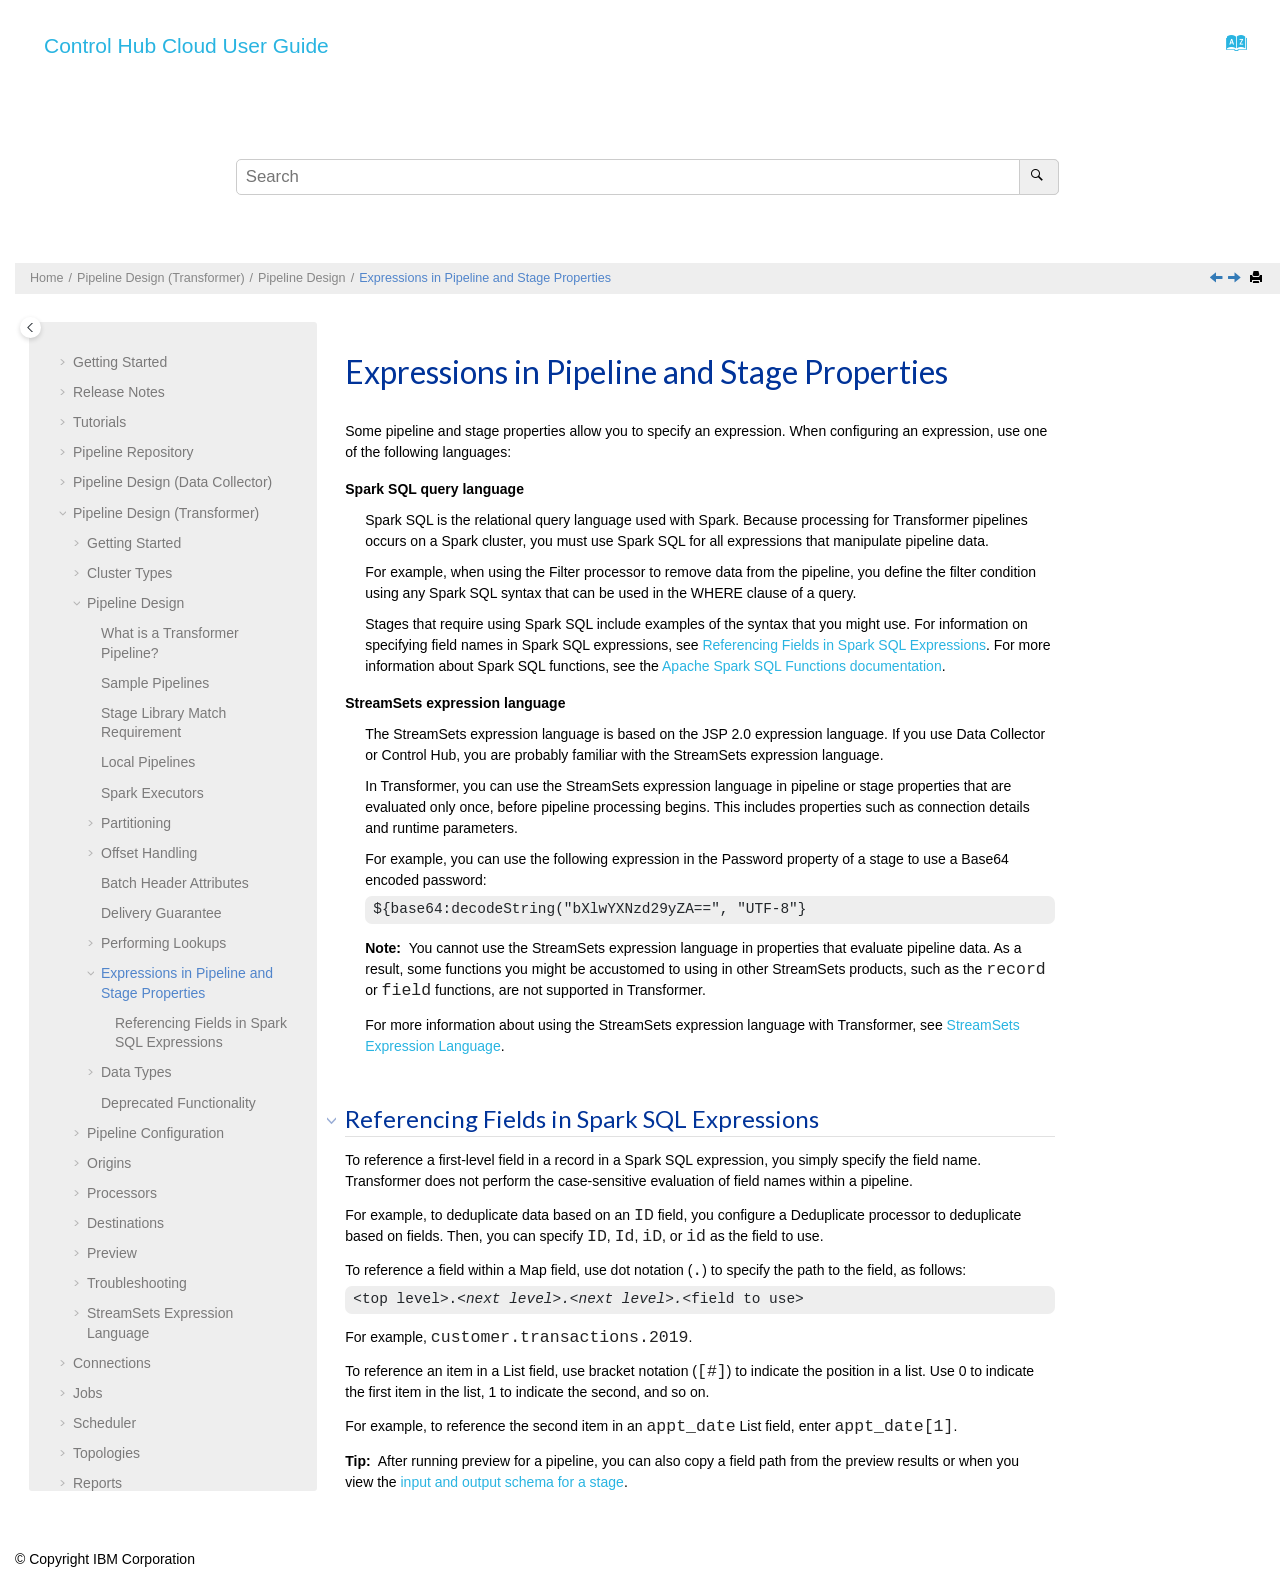  Describe the element at coordinates (109, 887) in the screenshot. I see `Origins` at that location.